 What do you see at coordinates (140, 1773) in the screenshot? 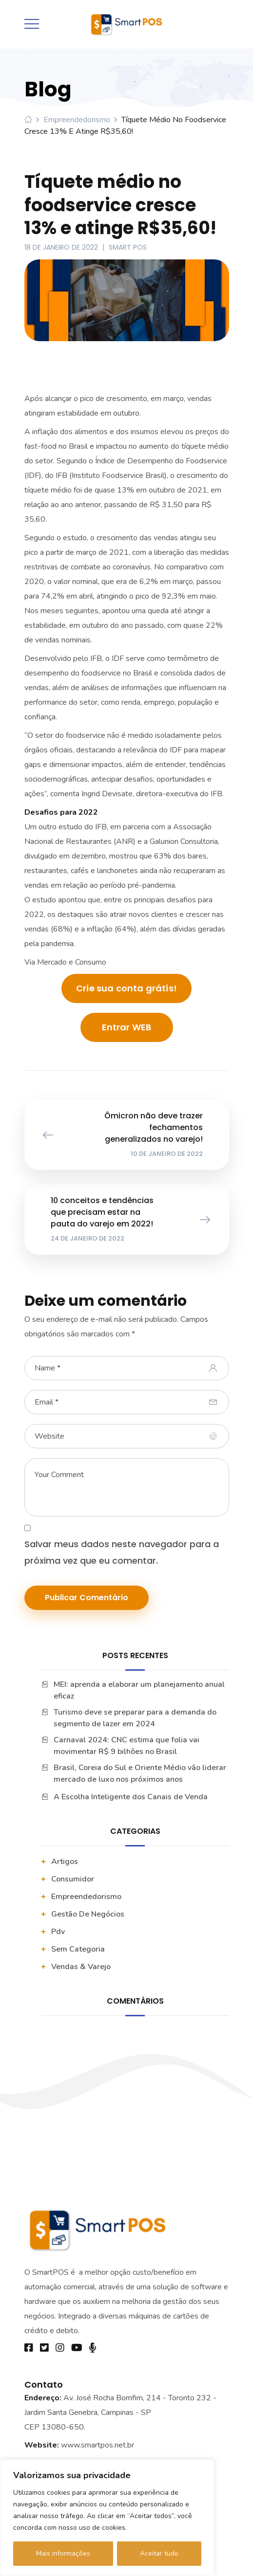
I see `Brasil, Coreia do Sul e Oriente Médio vão liderar mercado de luxo nos próximos anos` at bounding box center [140, 1773].